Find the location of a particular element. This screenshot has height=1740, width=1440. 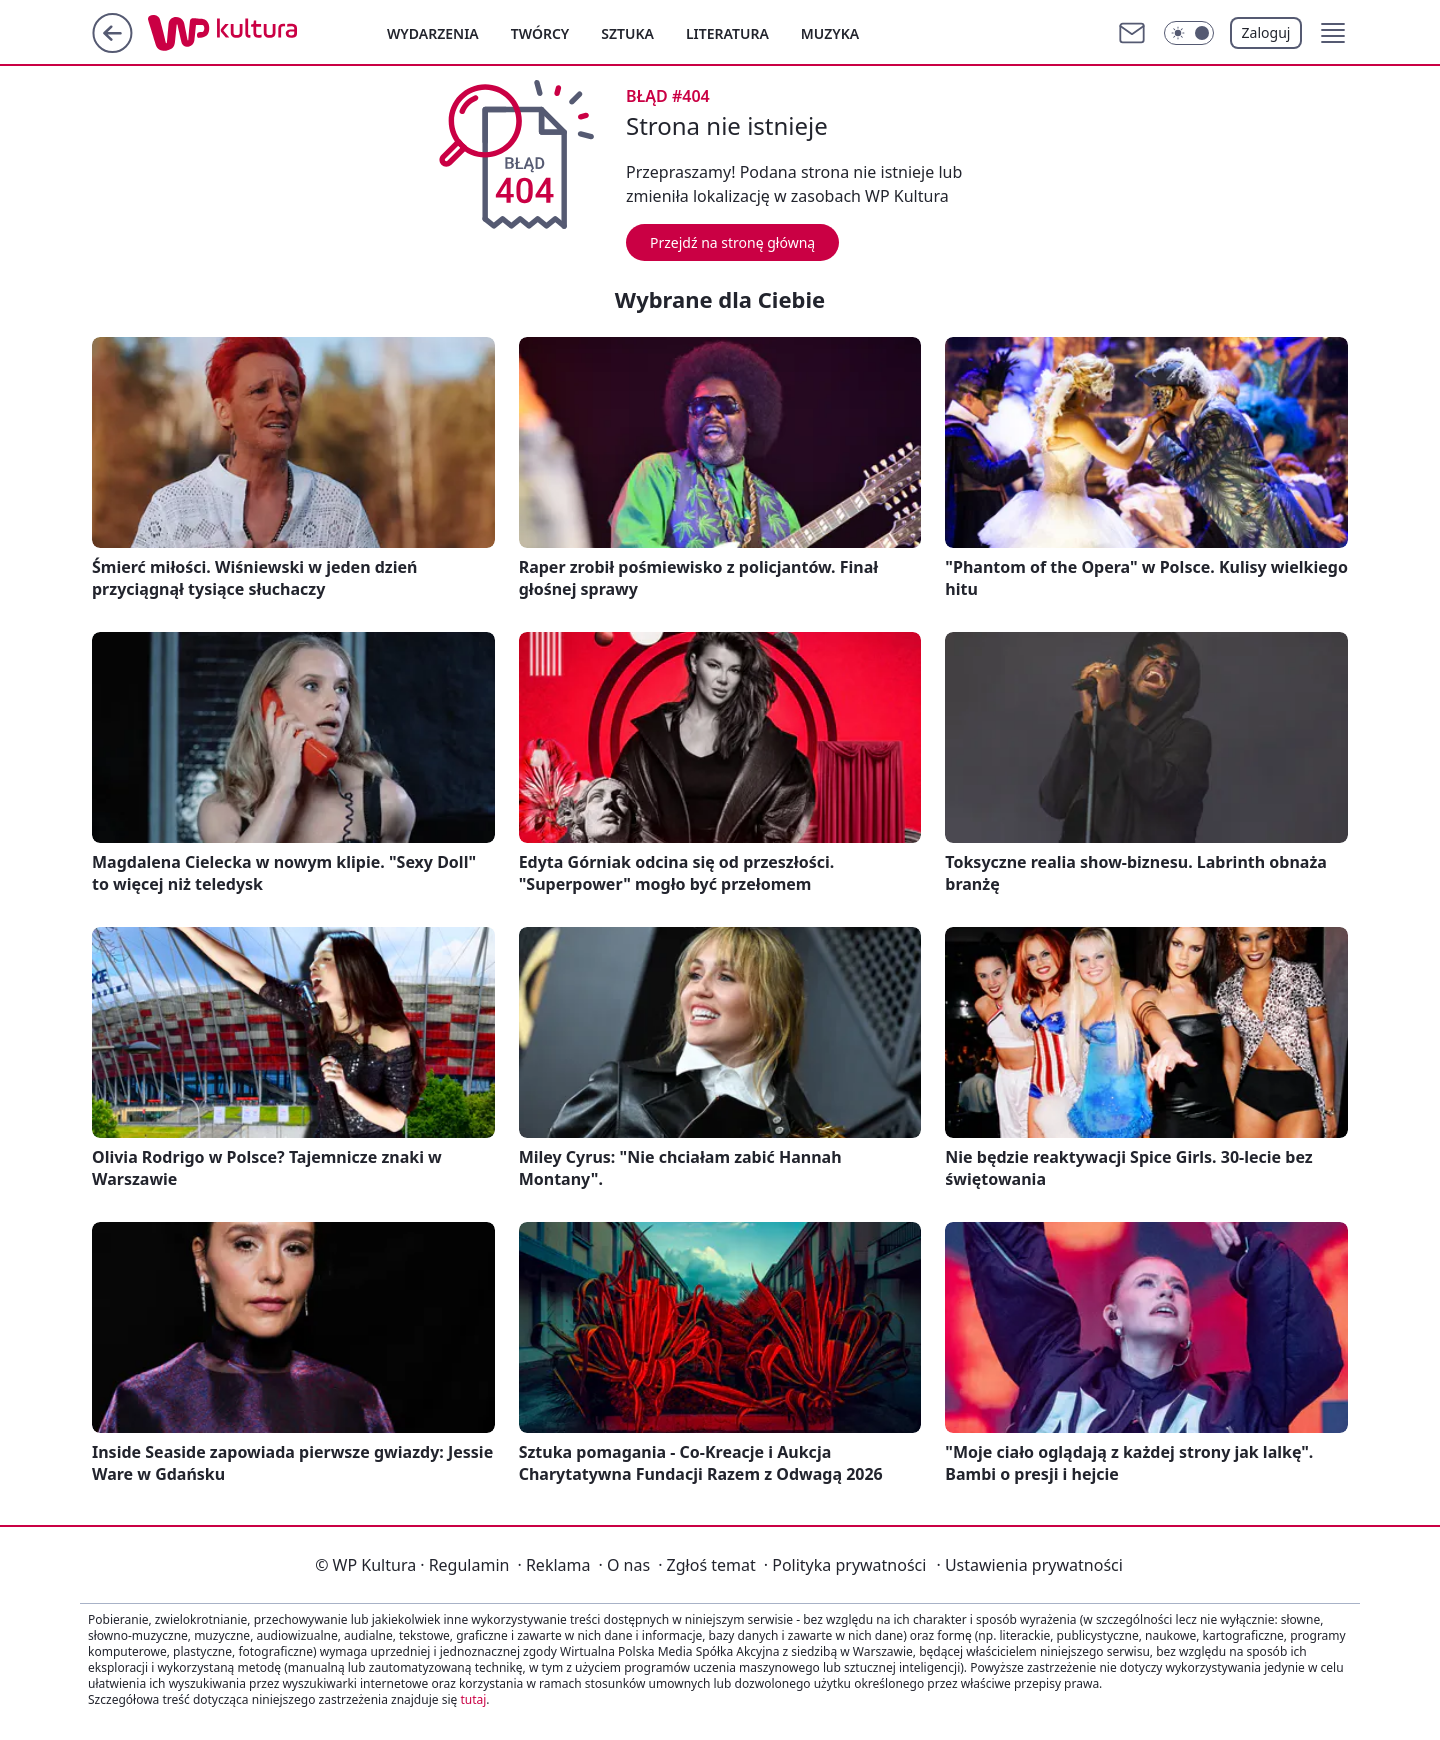

[Włącz tryb ciemny] is located at coordinates (1189, 33).